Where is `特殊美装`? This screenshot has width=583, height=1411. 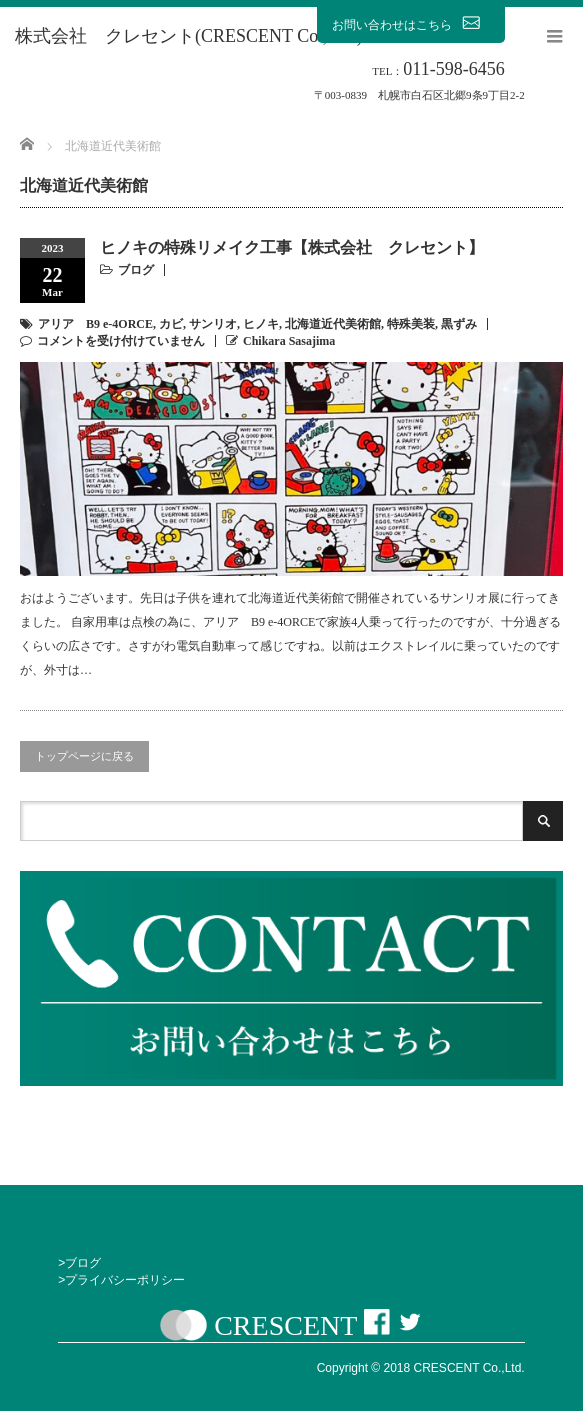
特殊美装 is located at coordinates (411, 324).